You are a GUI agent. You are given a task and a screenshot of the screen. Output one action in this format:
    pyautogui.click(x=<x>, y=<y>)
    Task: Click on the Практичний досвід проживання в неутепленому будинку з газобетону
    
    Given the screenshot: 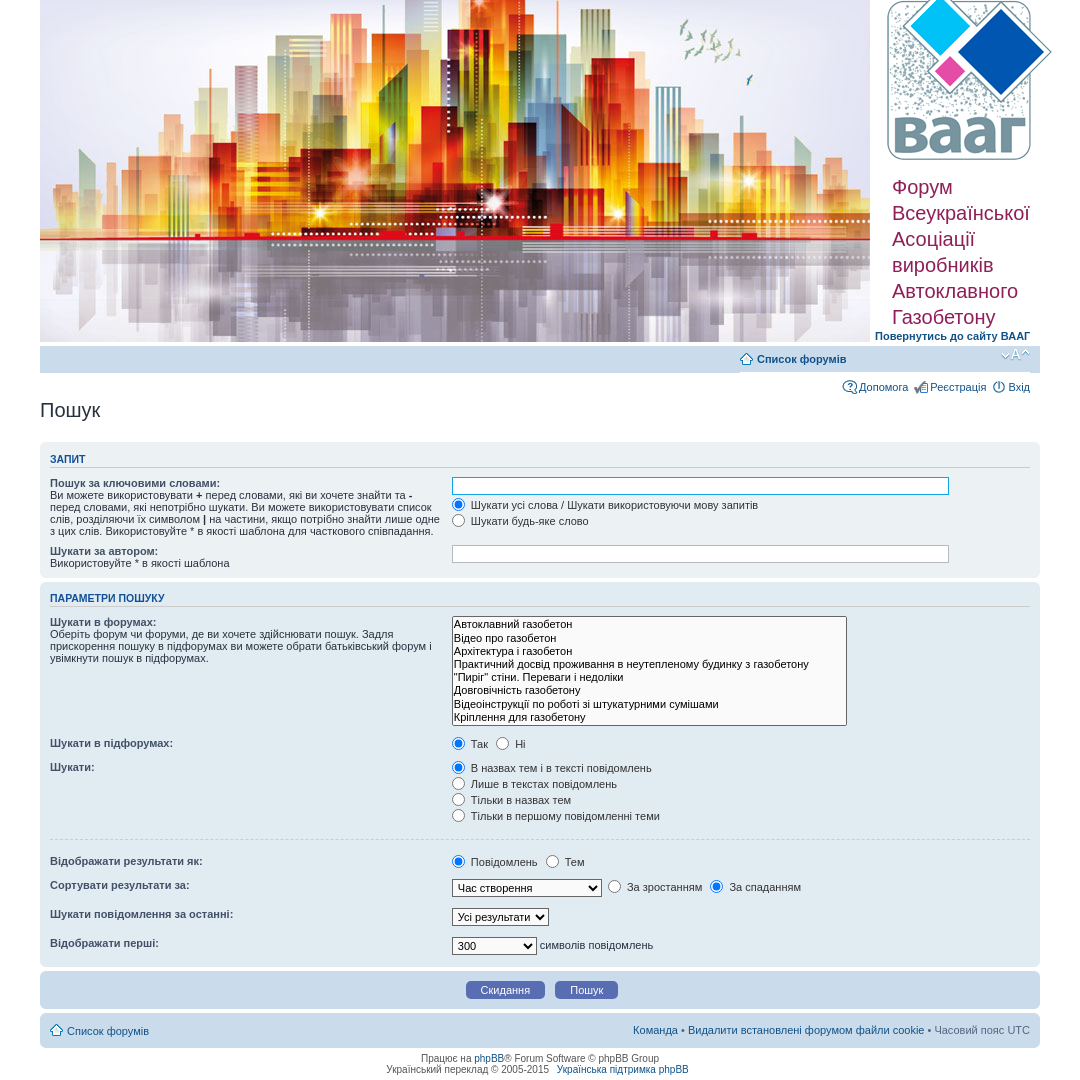 What is the action you would take?
    pyautogui.click(x=649, y=664)
    